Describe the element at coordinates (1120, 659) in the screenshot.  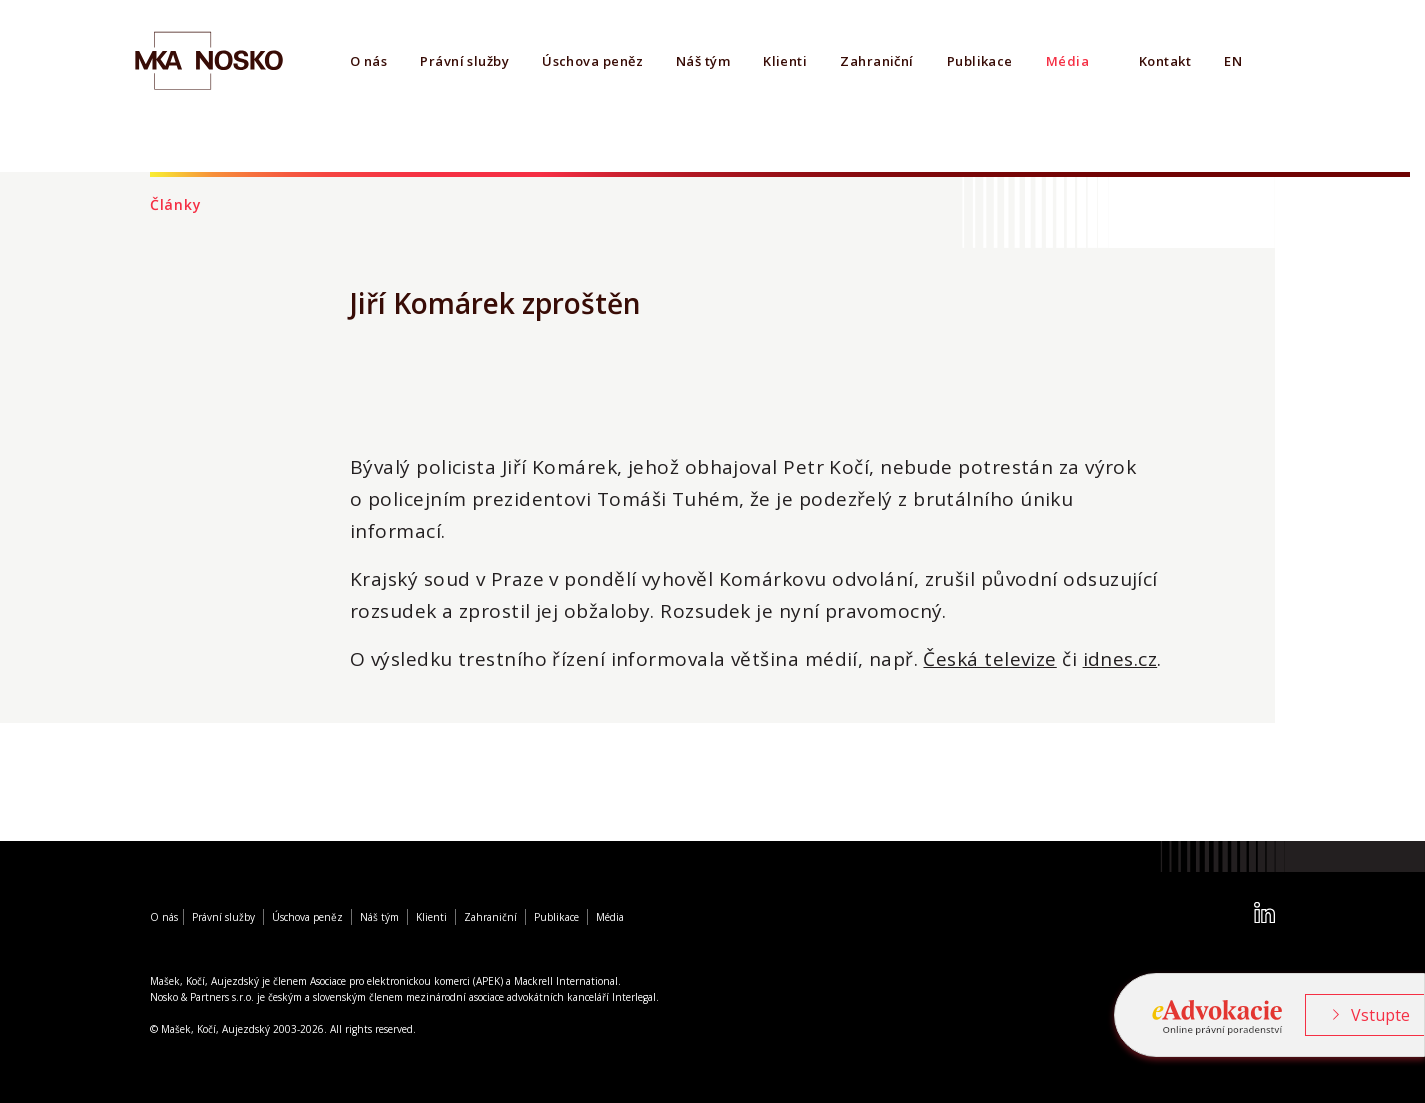
I see `idnes.cz` at that location.